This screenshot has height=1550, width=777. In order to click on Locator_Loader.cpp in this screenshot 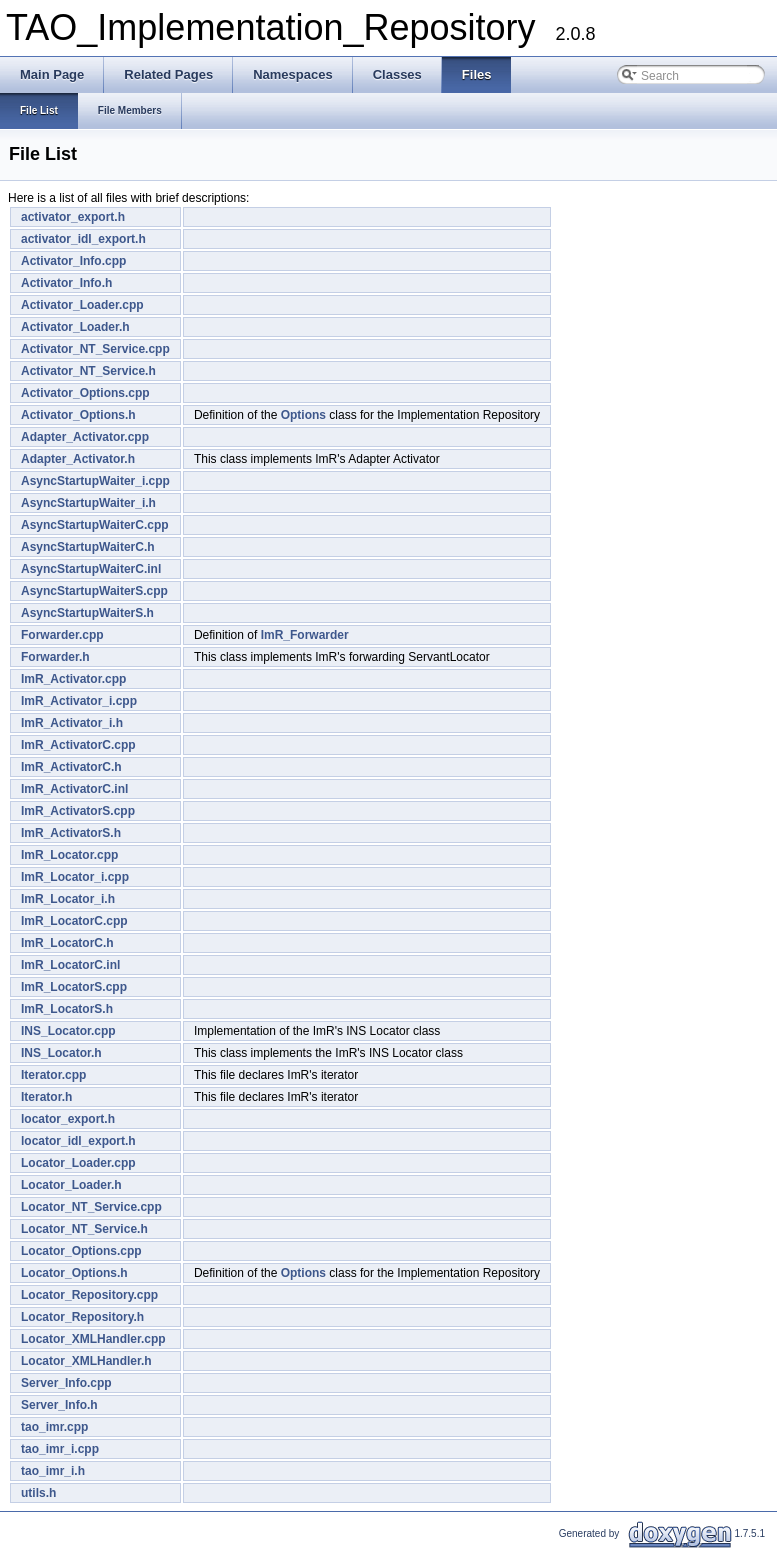, I will do `click(78, 1163)`.